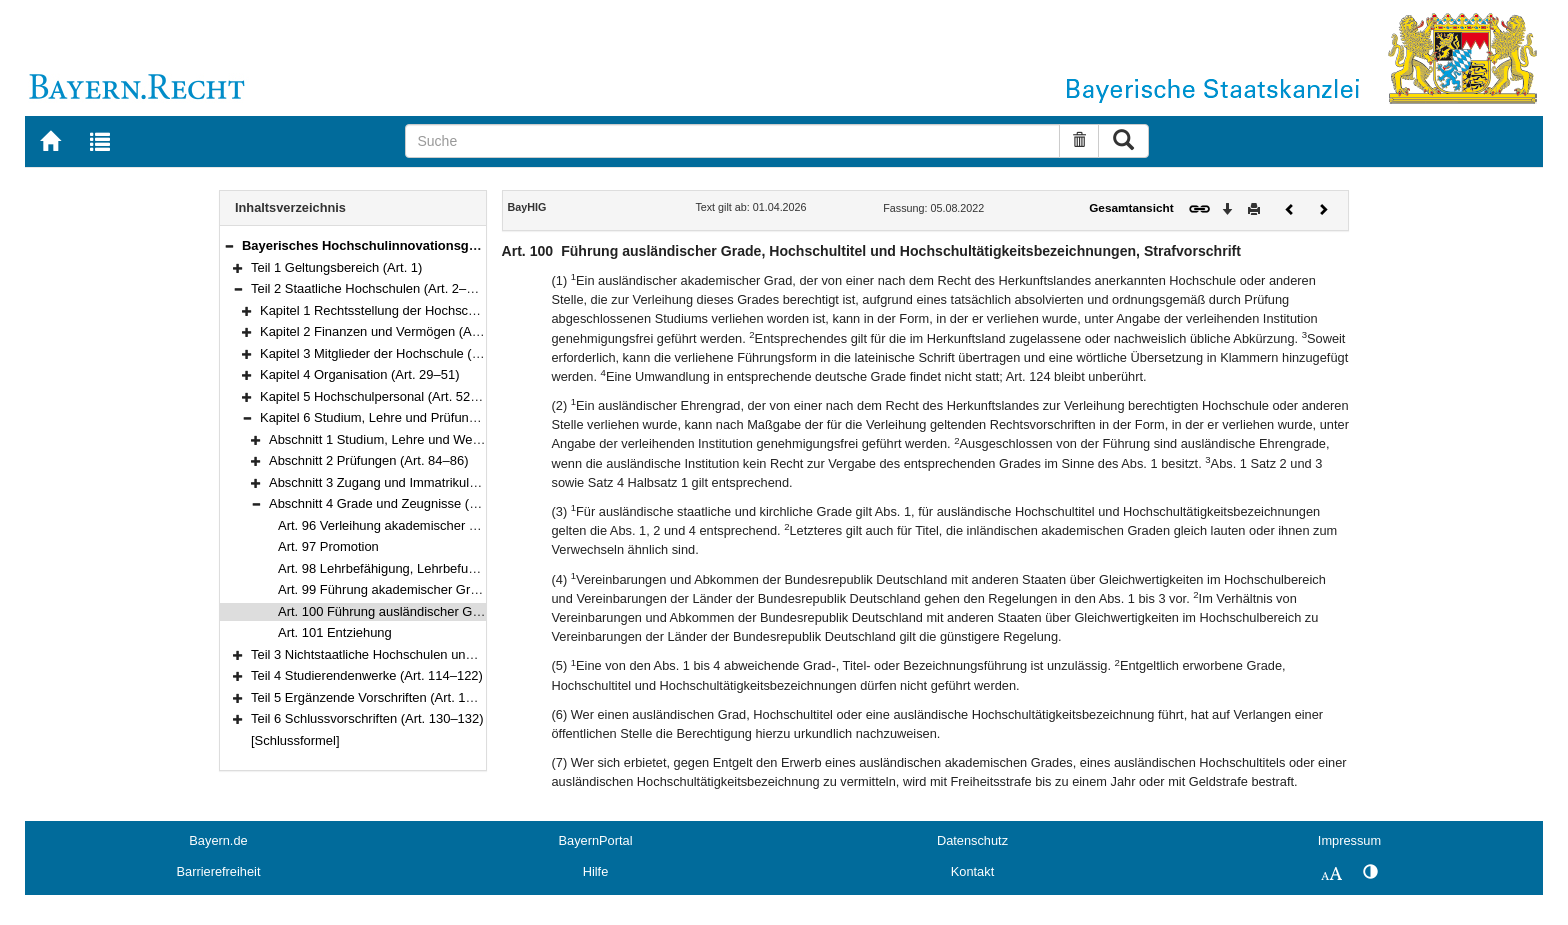 The width and height of the screenshot is (1568, 925). What do you see at coordinates (398, 353) in the screenshot?
I see `Kapitel 3 Mitglieder der Hochschule (Art. 19–28)` at bounding box center [398, 353].